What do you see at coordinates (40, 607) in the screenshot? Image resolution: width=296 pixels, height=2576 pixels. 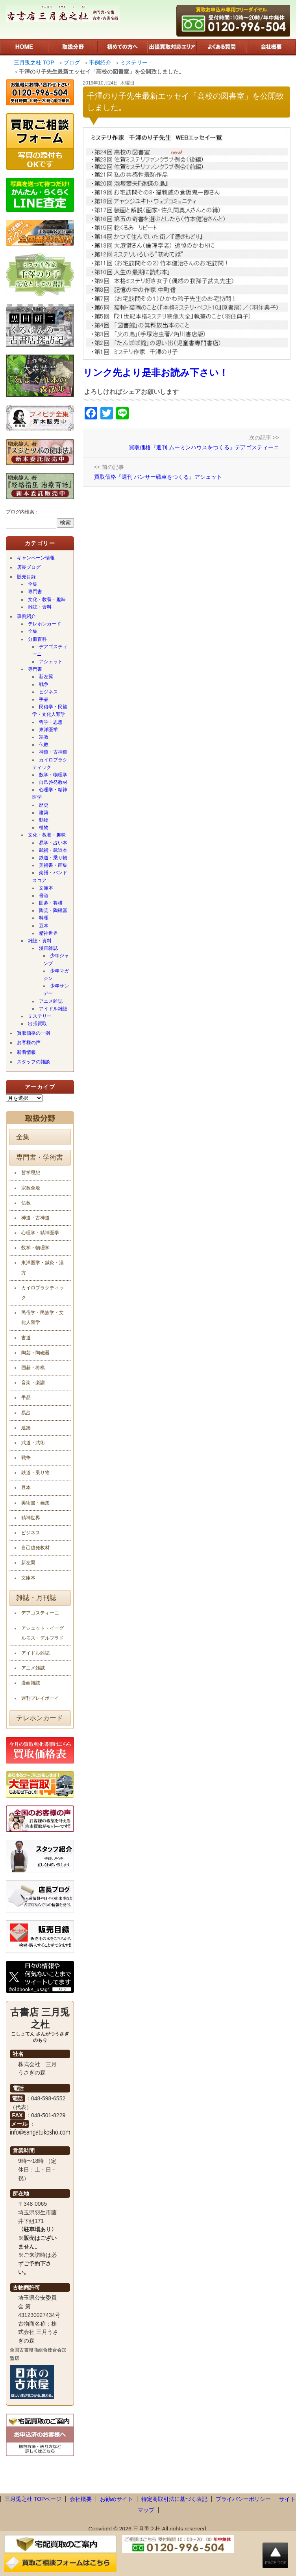 I see `雑誌・資料` at bounding box center [40, 607].